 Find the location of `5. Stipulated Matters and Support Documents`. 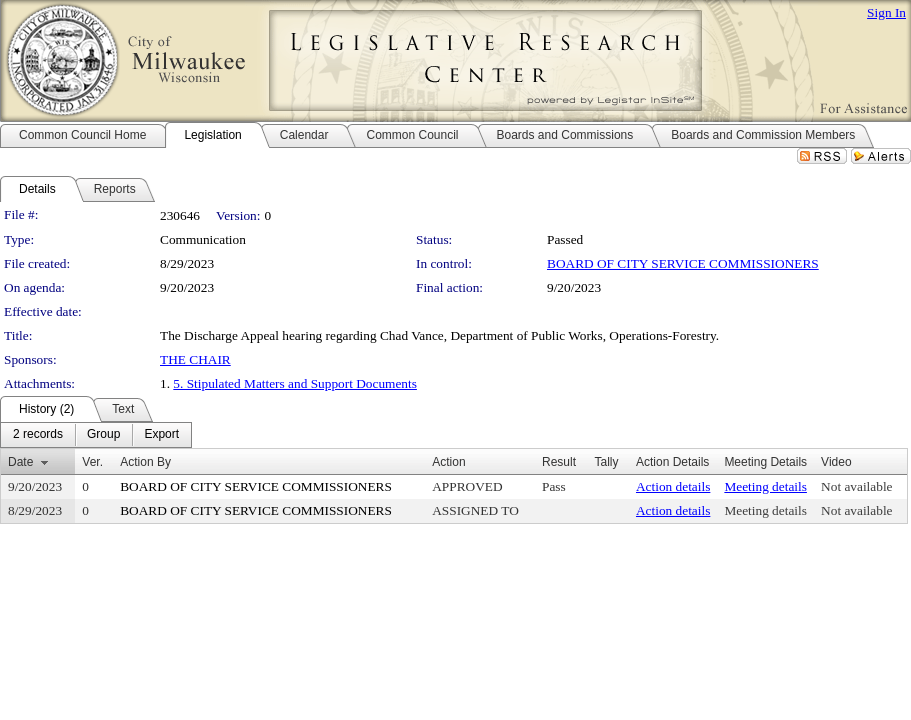

5. Stipulated Matters and Support Documents is located at coordinates (295, 383).